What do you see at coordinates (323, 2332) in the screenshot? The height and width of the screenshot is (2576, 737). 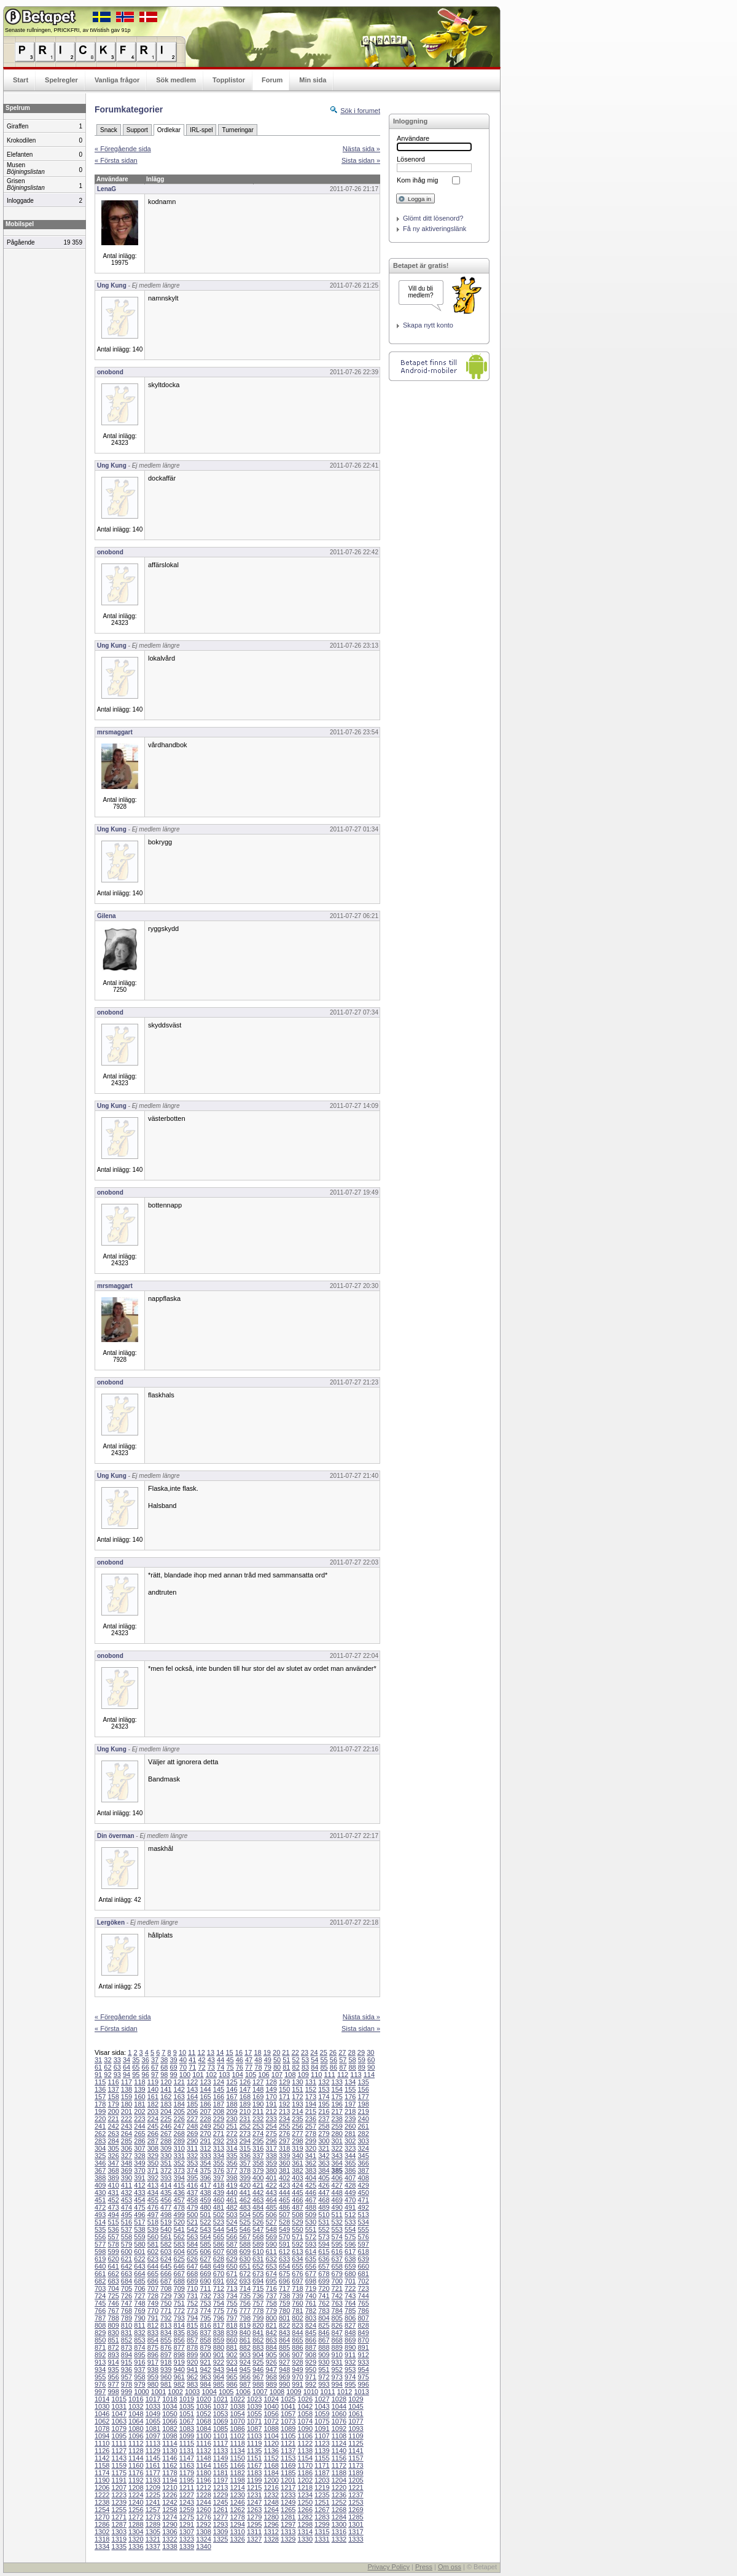 I see `846` at bounding box center [323, 2332].